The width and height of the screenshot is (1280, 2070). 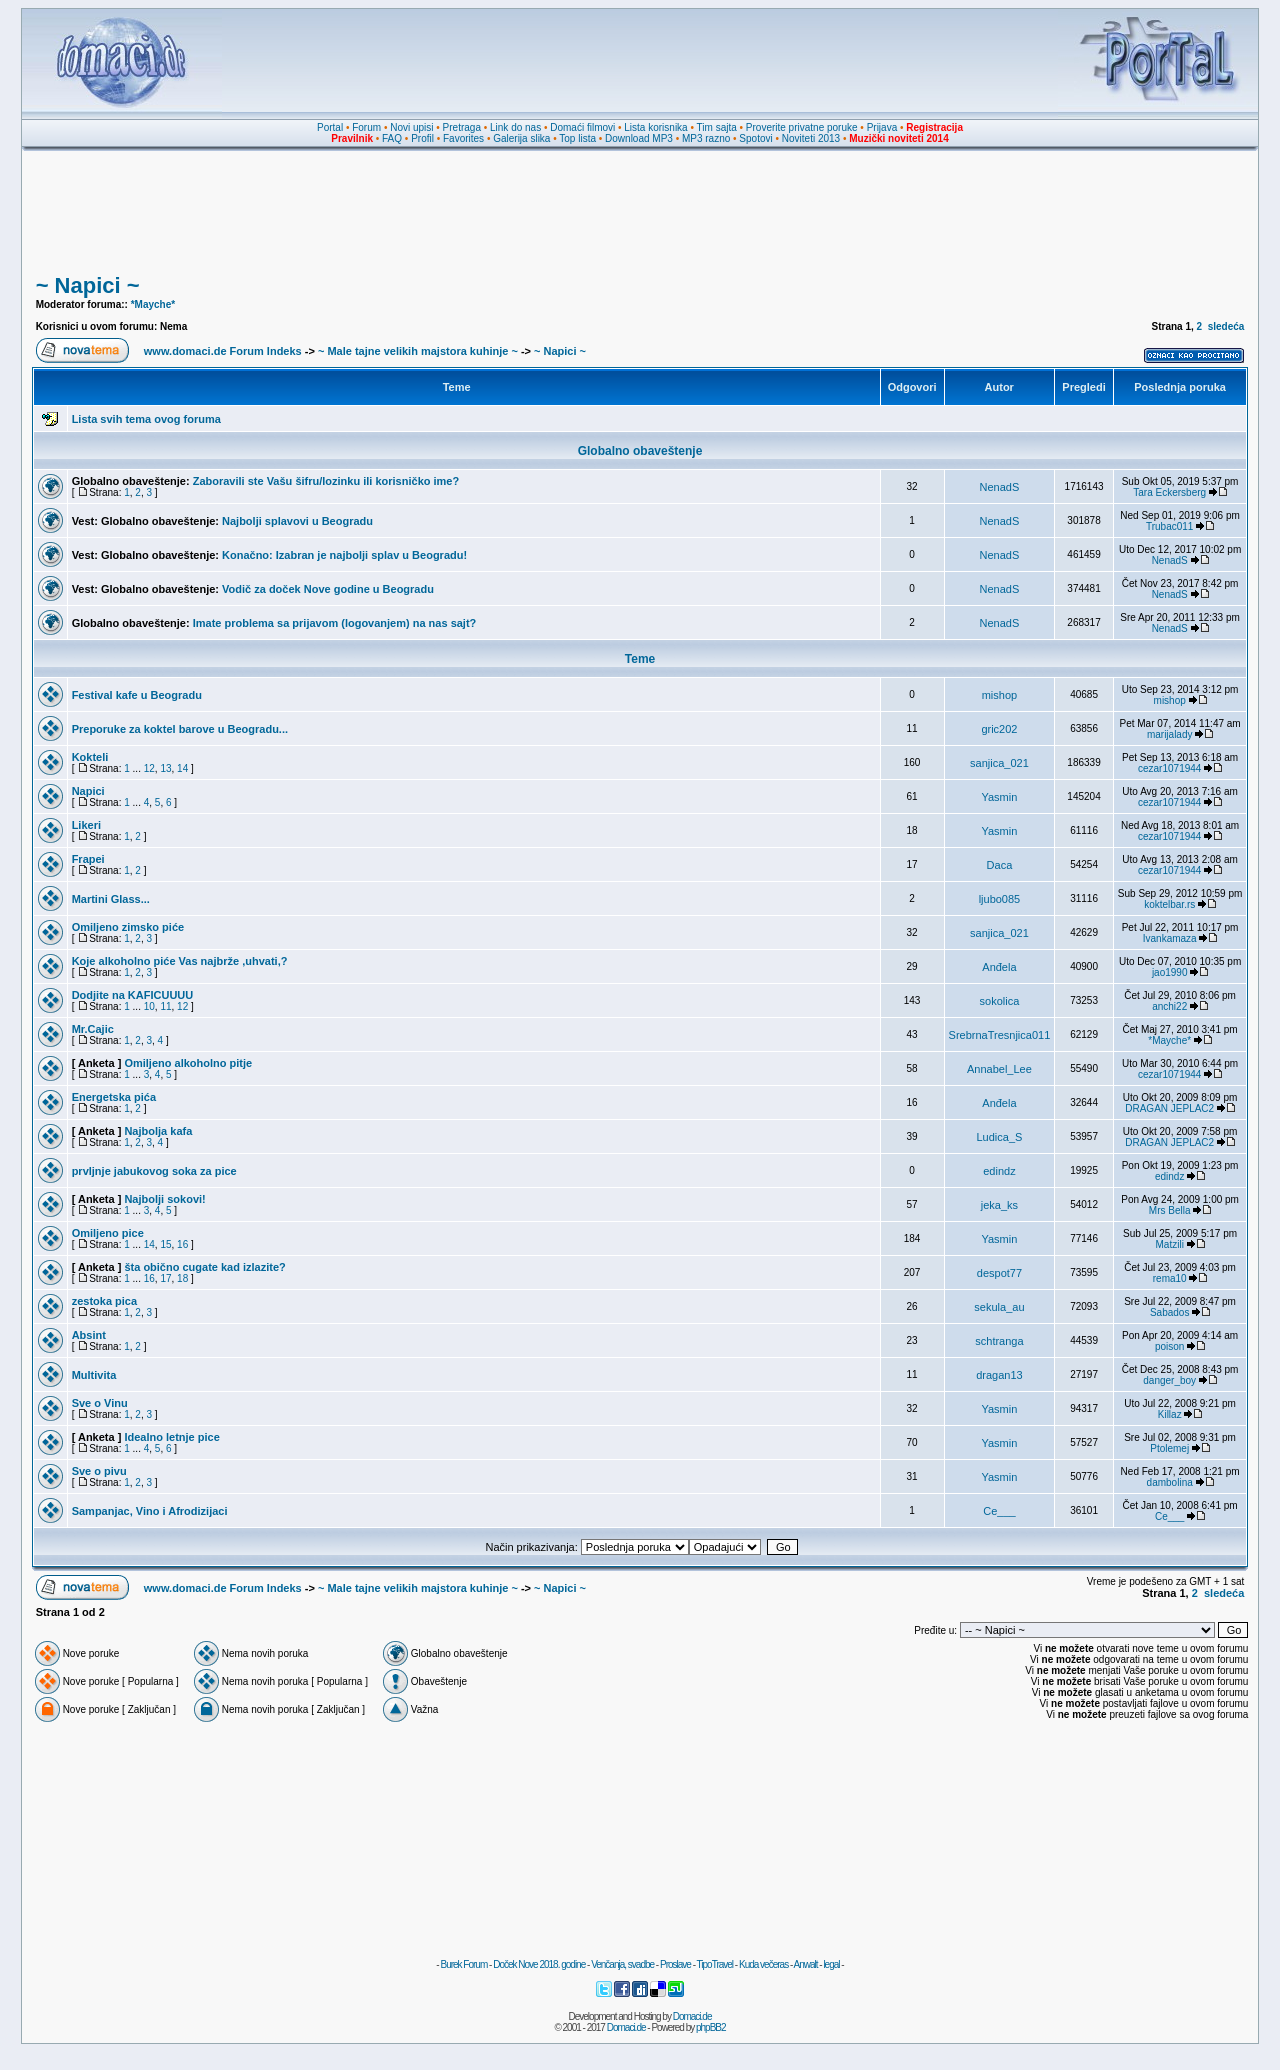 I want to click on 12, so click(x=149, y=768).